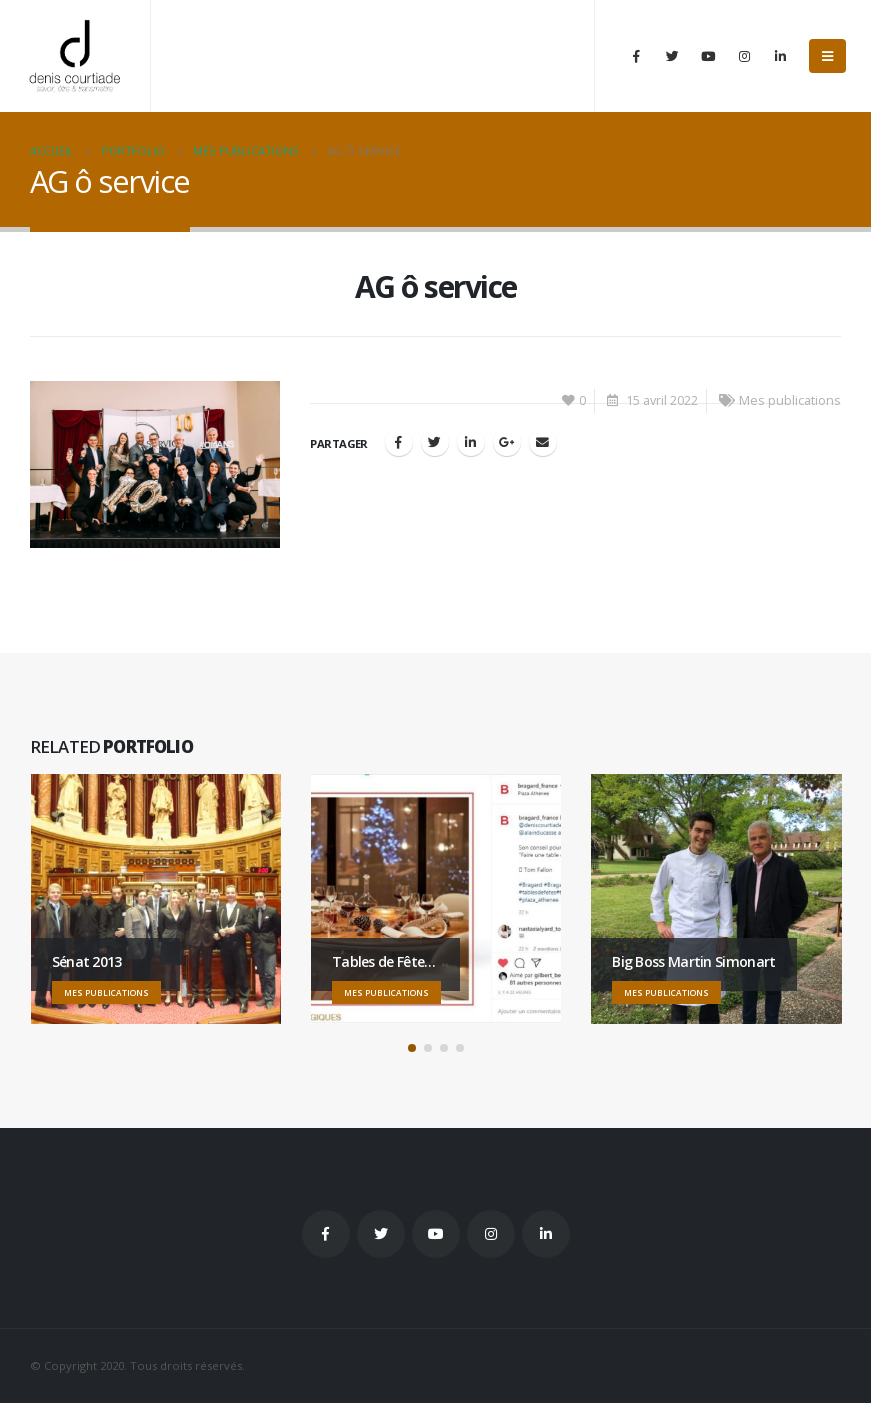  I want to click on Email, so click(543, 442).